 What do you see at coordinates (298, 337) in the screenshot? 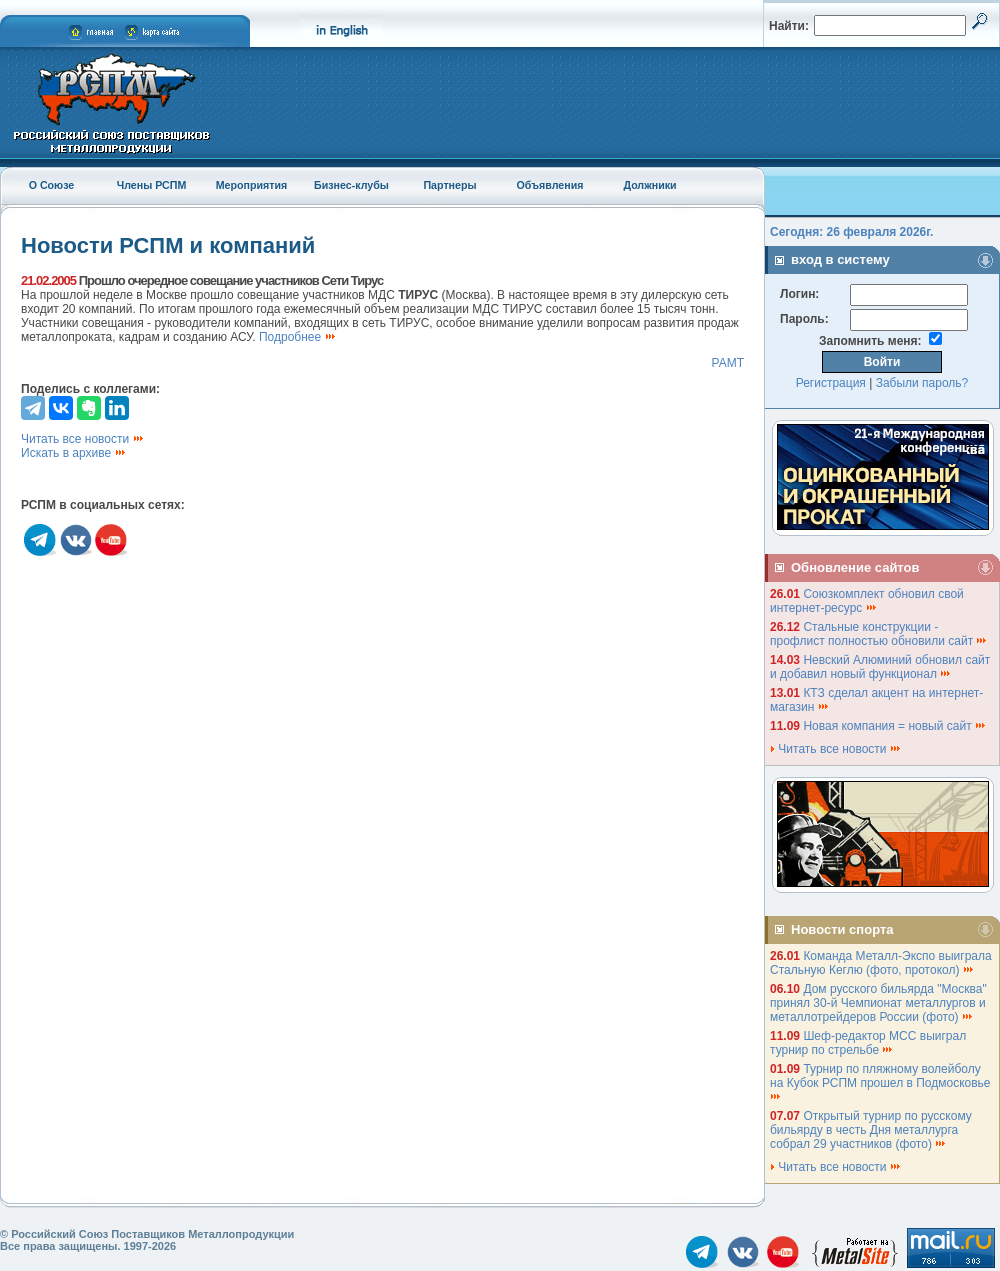
I see `Подробнее` at bounding box center [298, 337].